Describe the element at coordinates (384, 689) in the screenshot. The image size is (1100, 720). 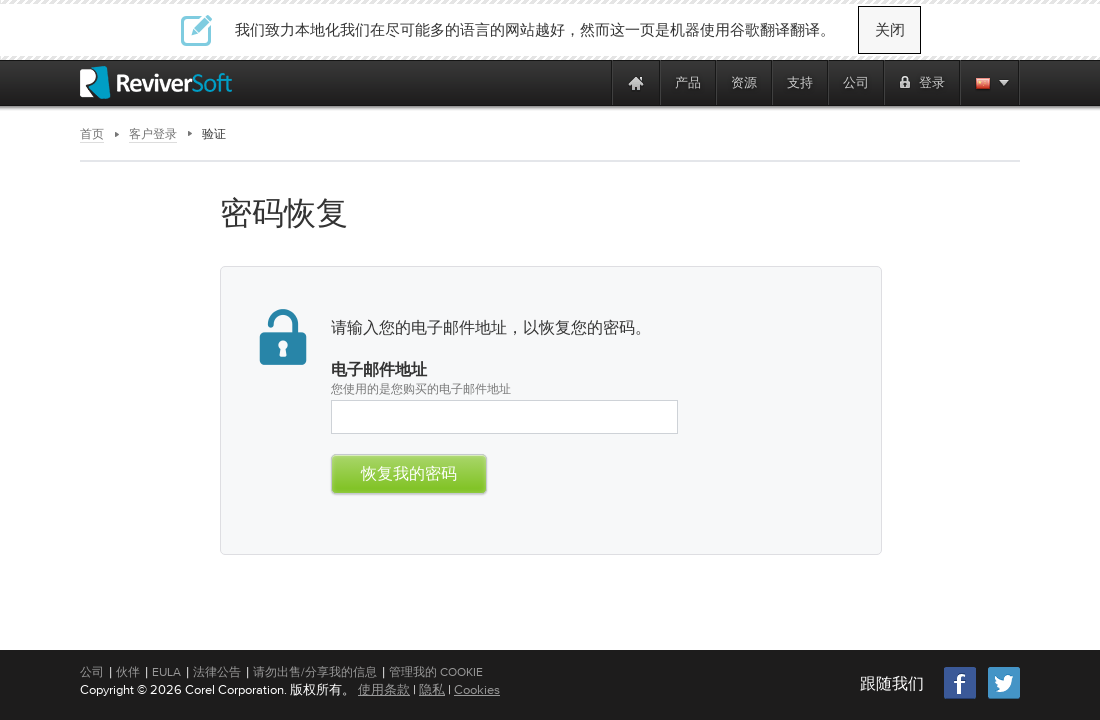
I see `使用条款` at that location.